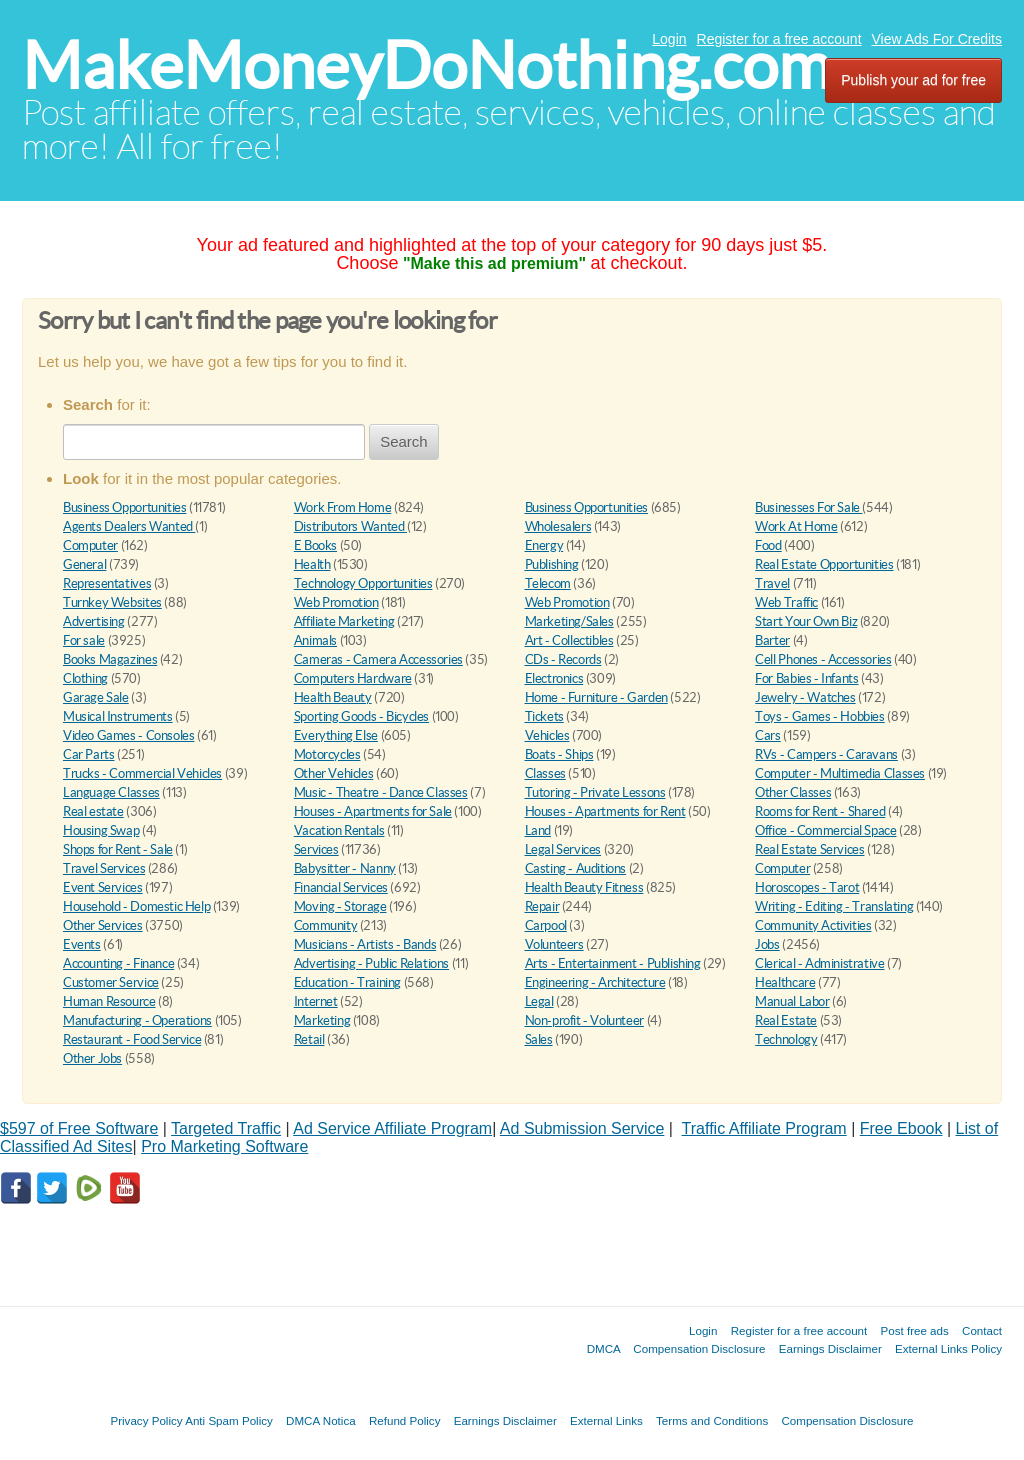 The height and width of the screenshot is (1460, 1024). Describe the element at coordinates (606, 1420) in the screenshot. I see `External Links` at that location.